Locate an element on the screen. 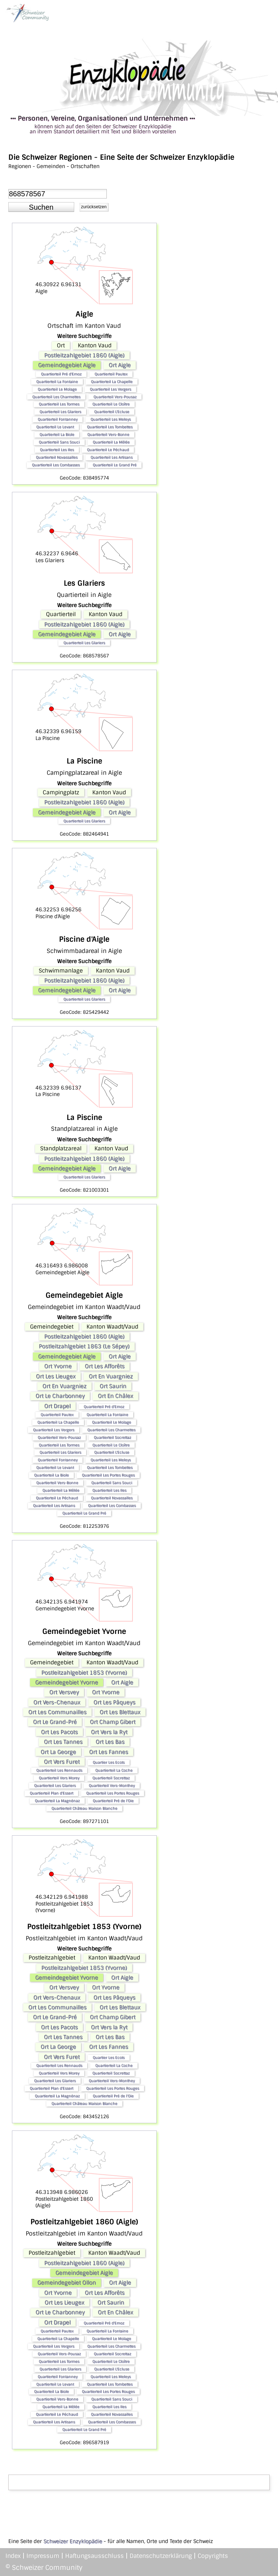  Gemeindegebiet Aigle is located at coordinates (67, 365).